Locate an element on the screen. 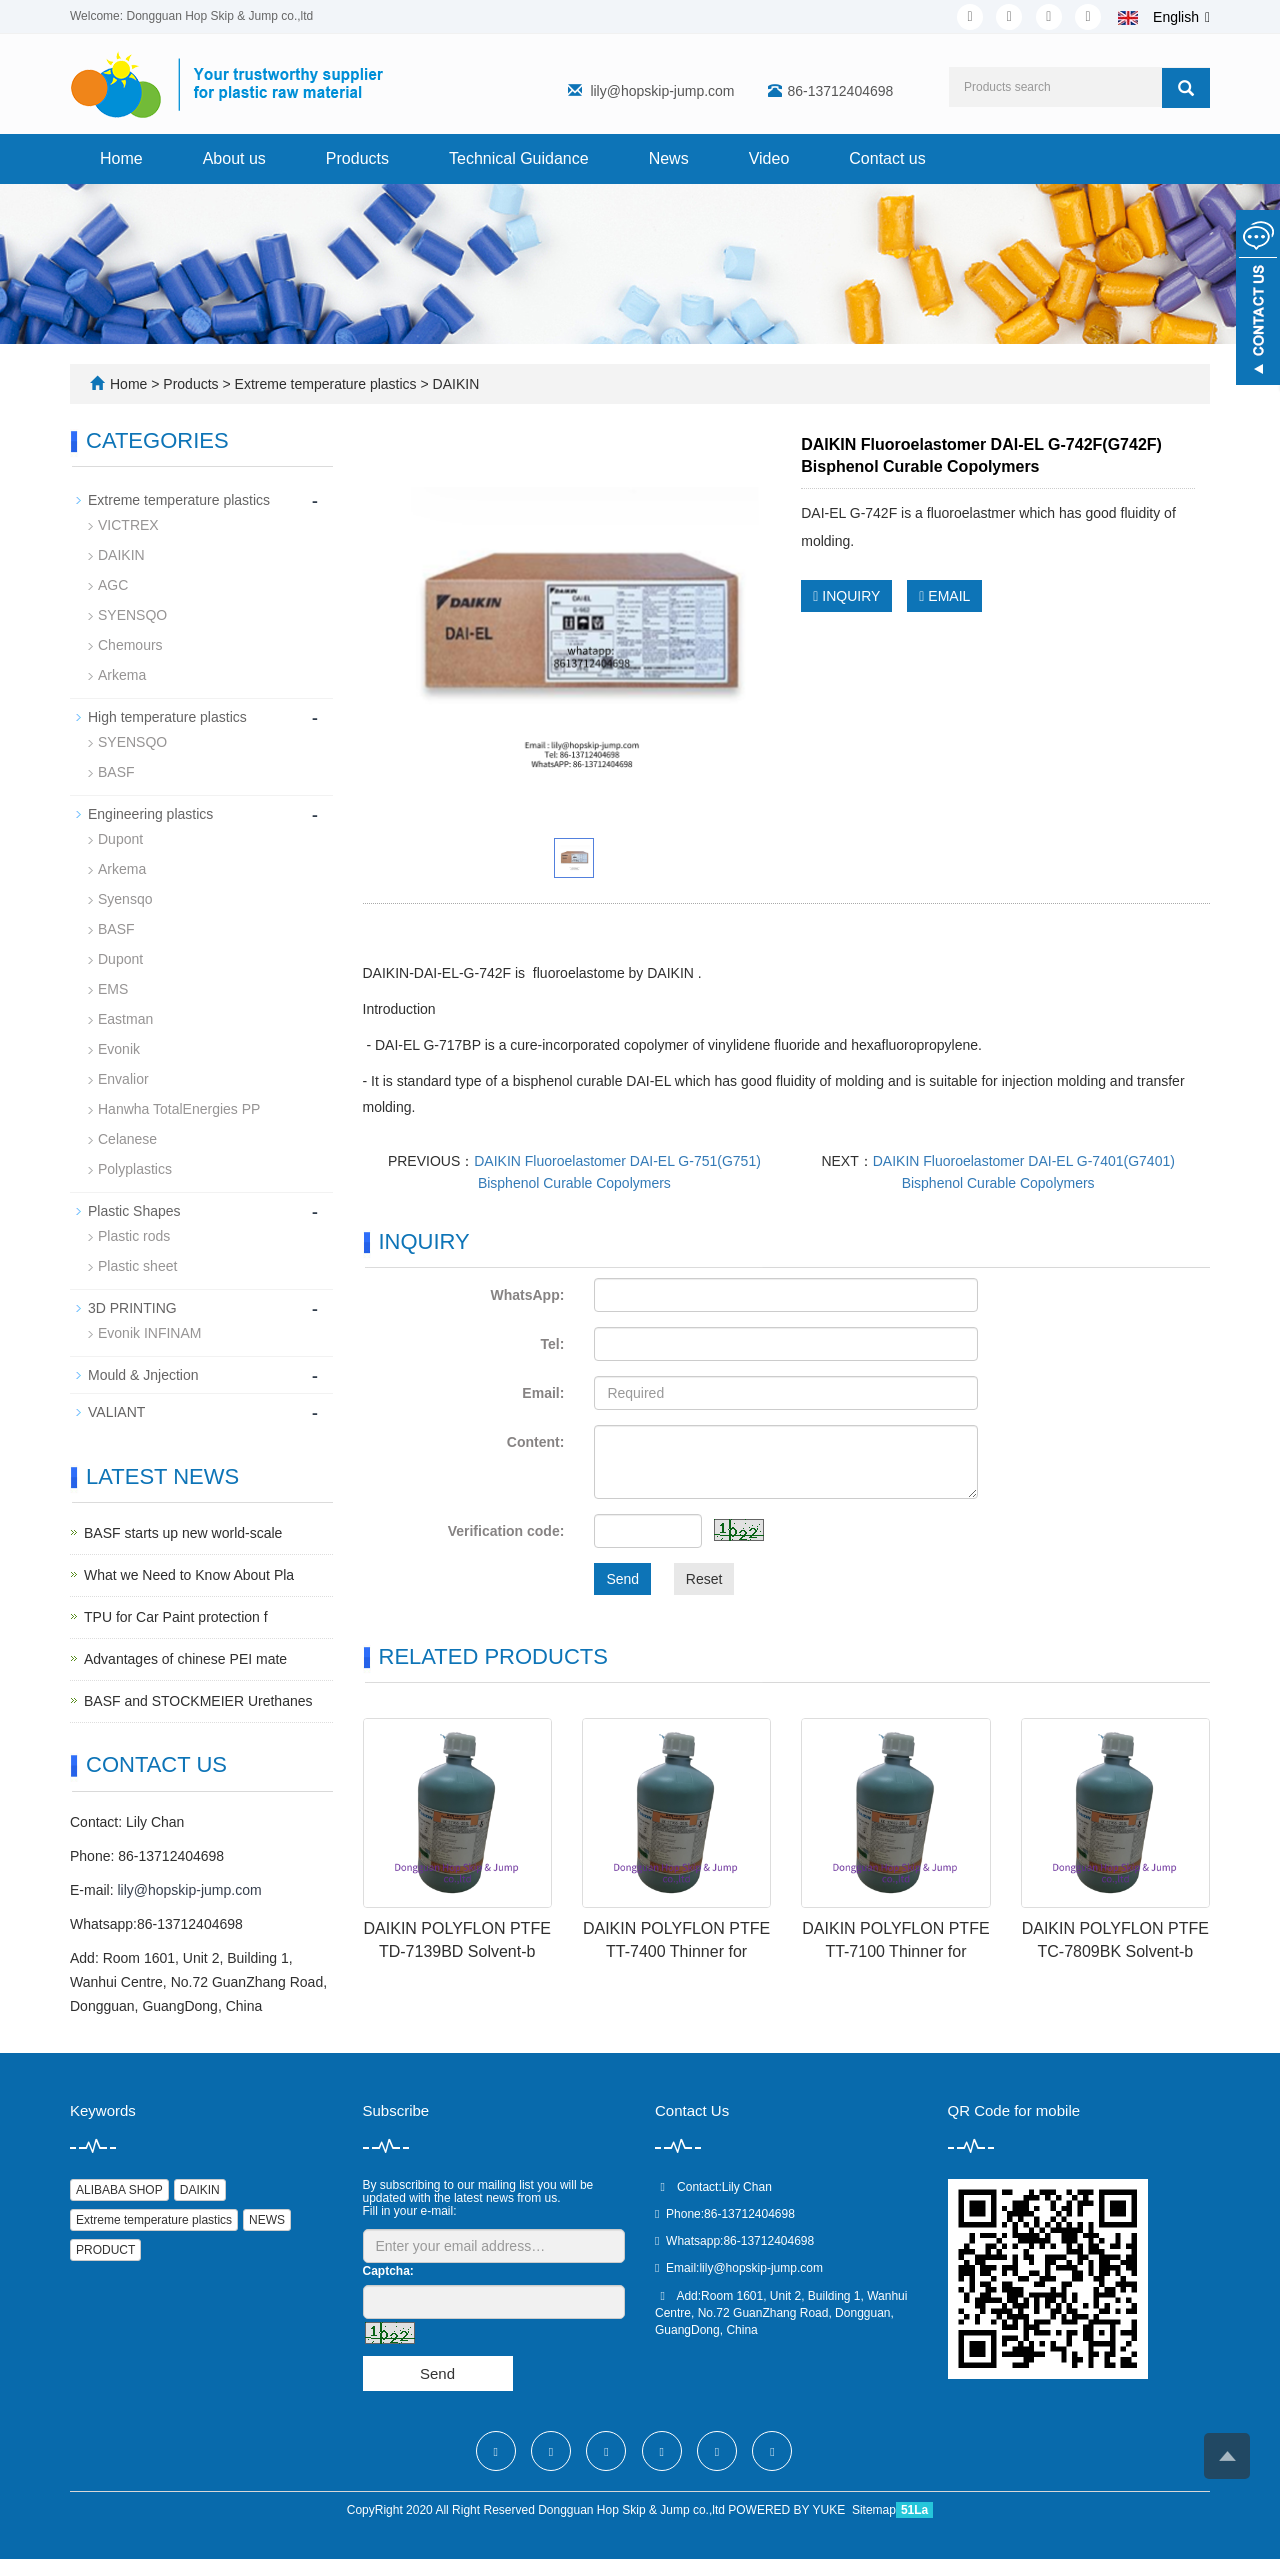 The width and height of the screenshot is (1280, 2559). Evonik is located at coordinates (119, 1049).